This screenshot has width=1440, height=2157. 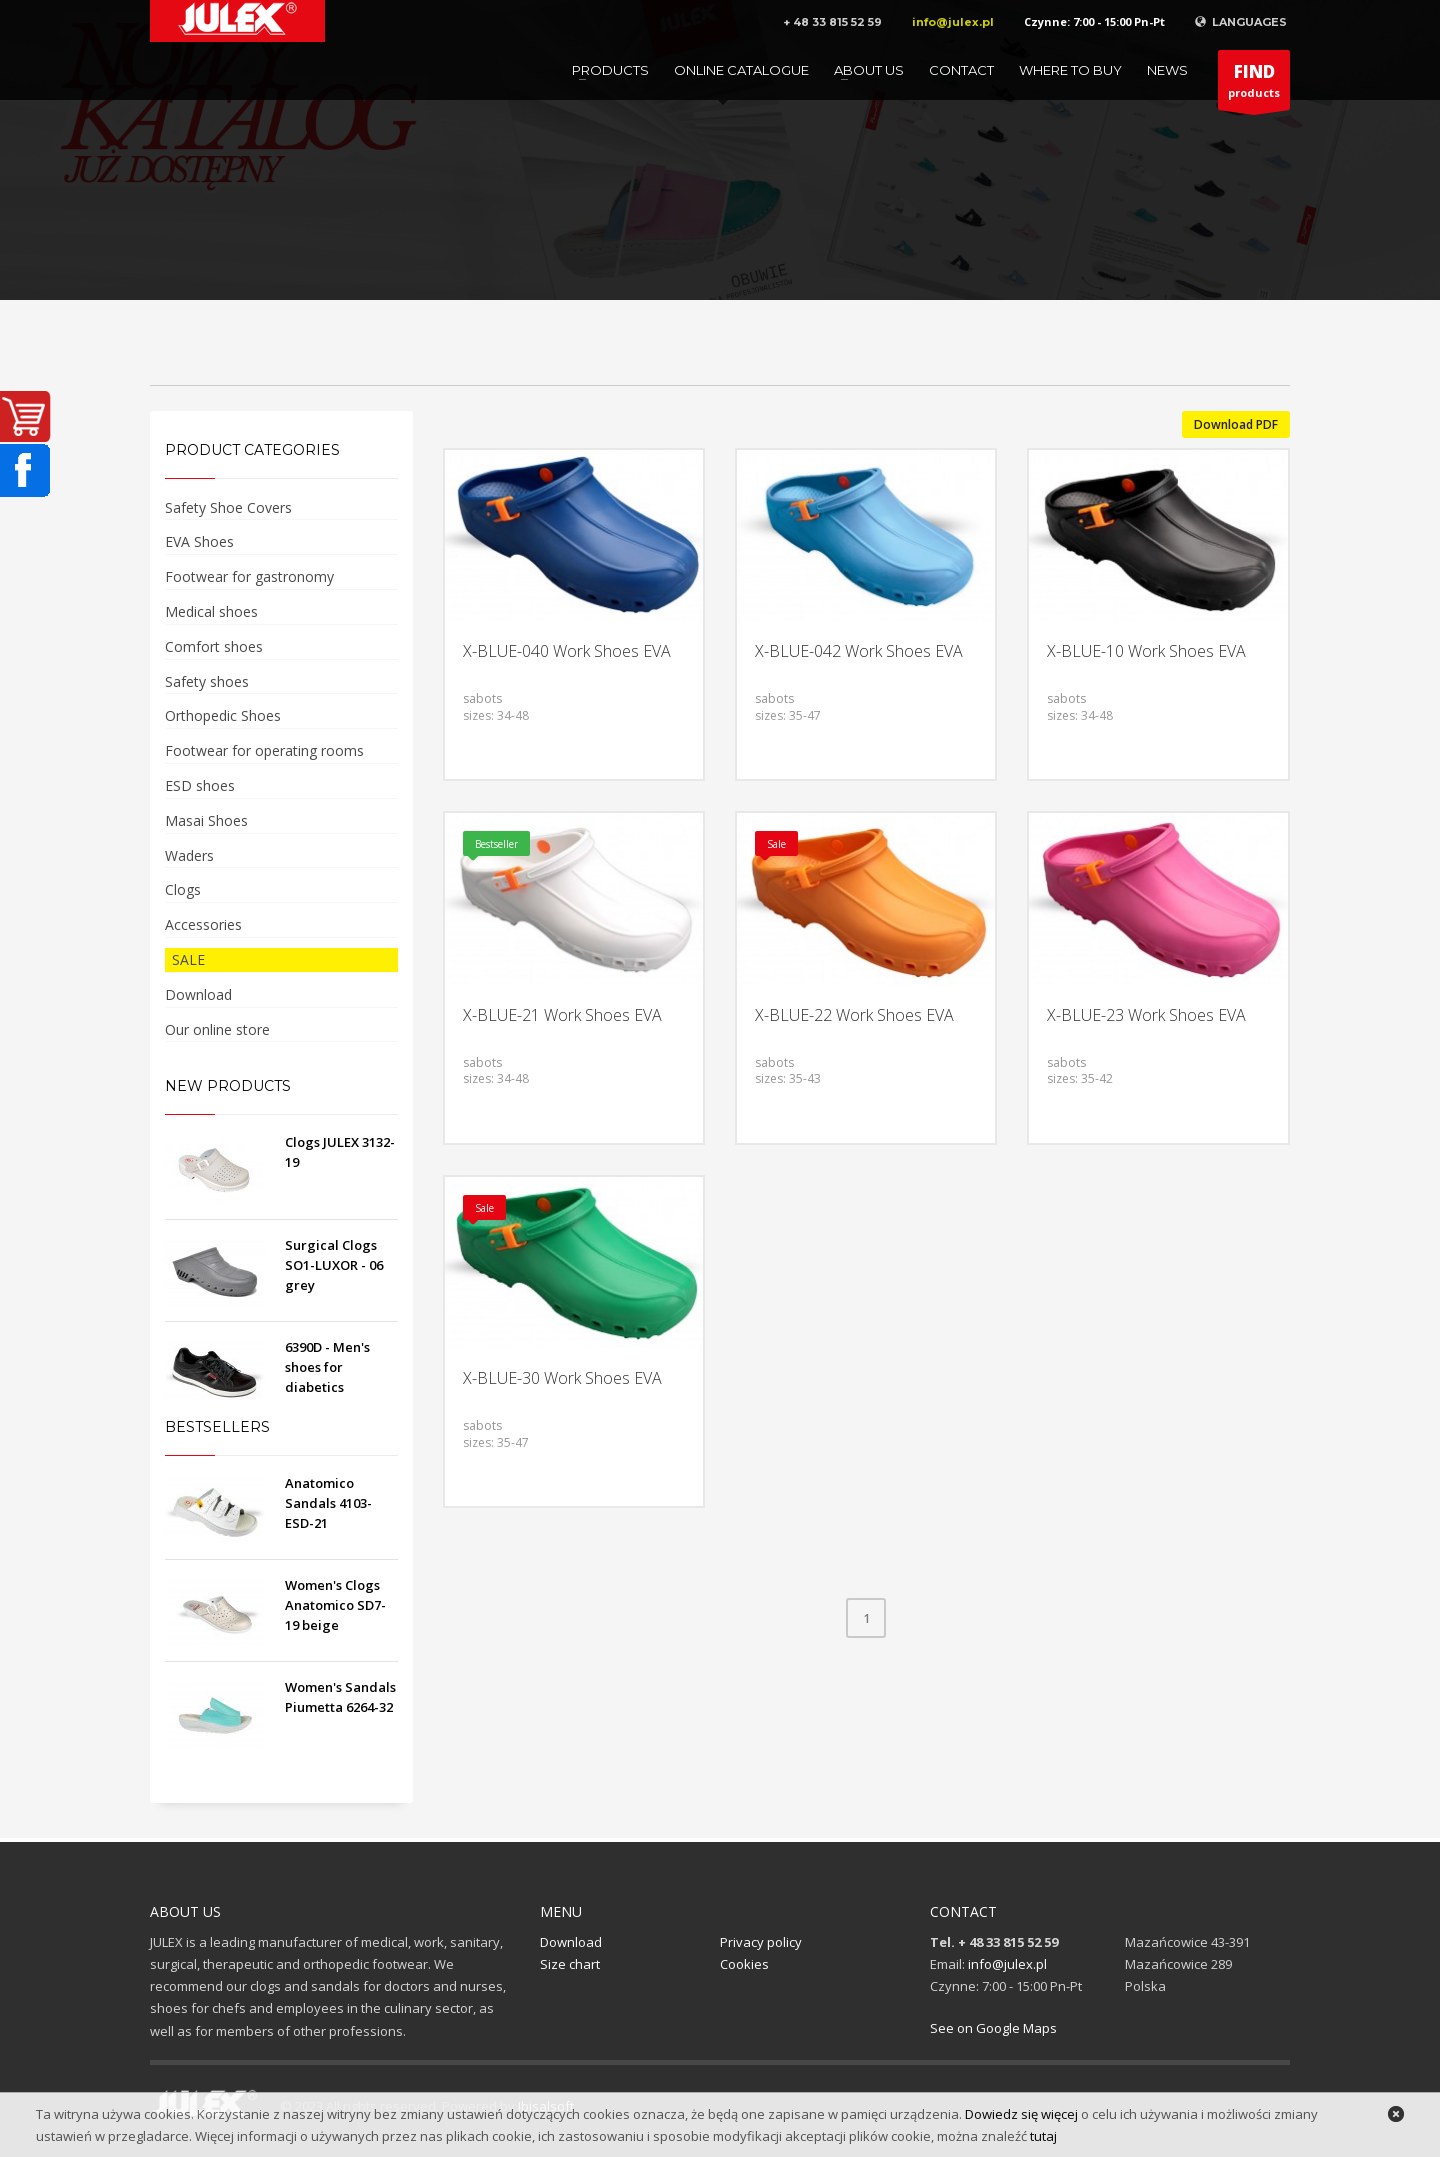 I want to click on products, so click(x=1254, y=85).